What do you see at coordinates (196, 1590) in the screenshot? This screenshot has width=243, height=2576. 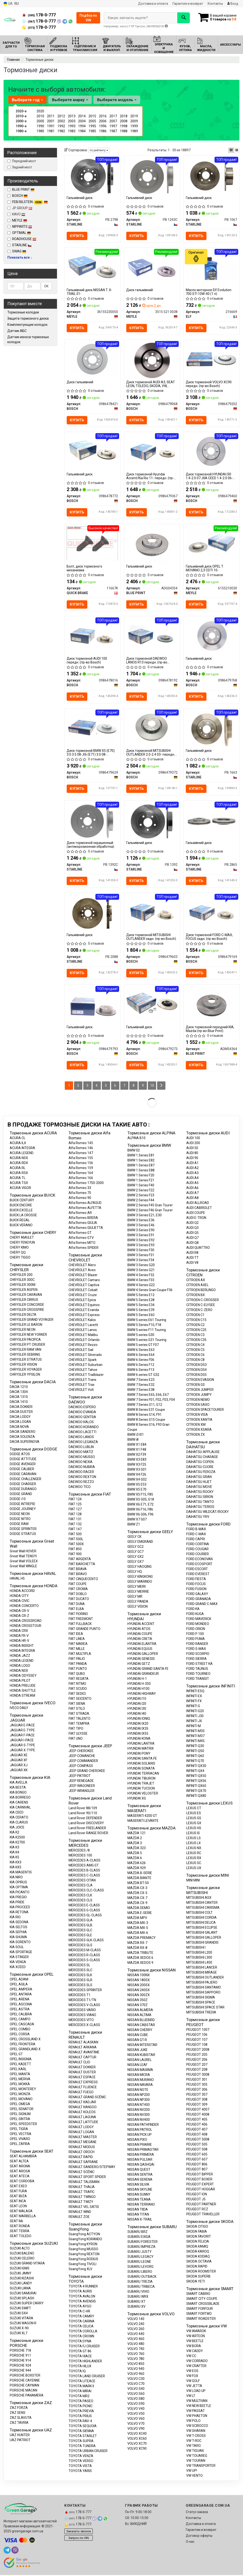 I see `FORD FUSION` at bounding box center [196, 1590].